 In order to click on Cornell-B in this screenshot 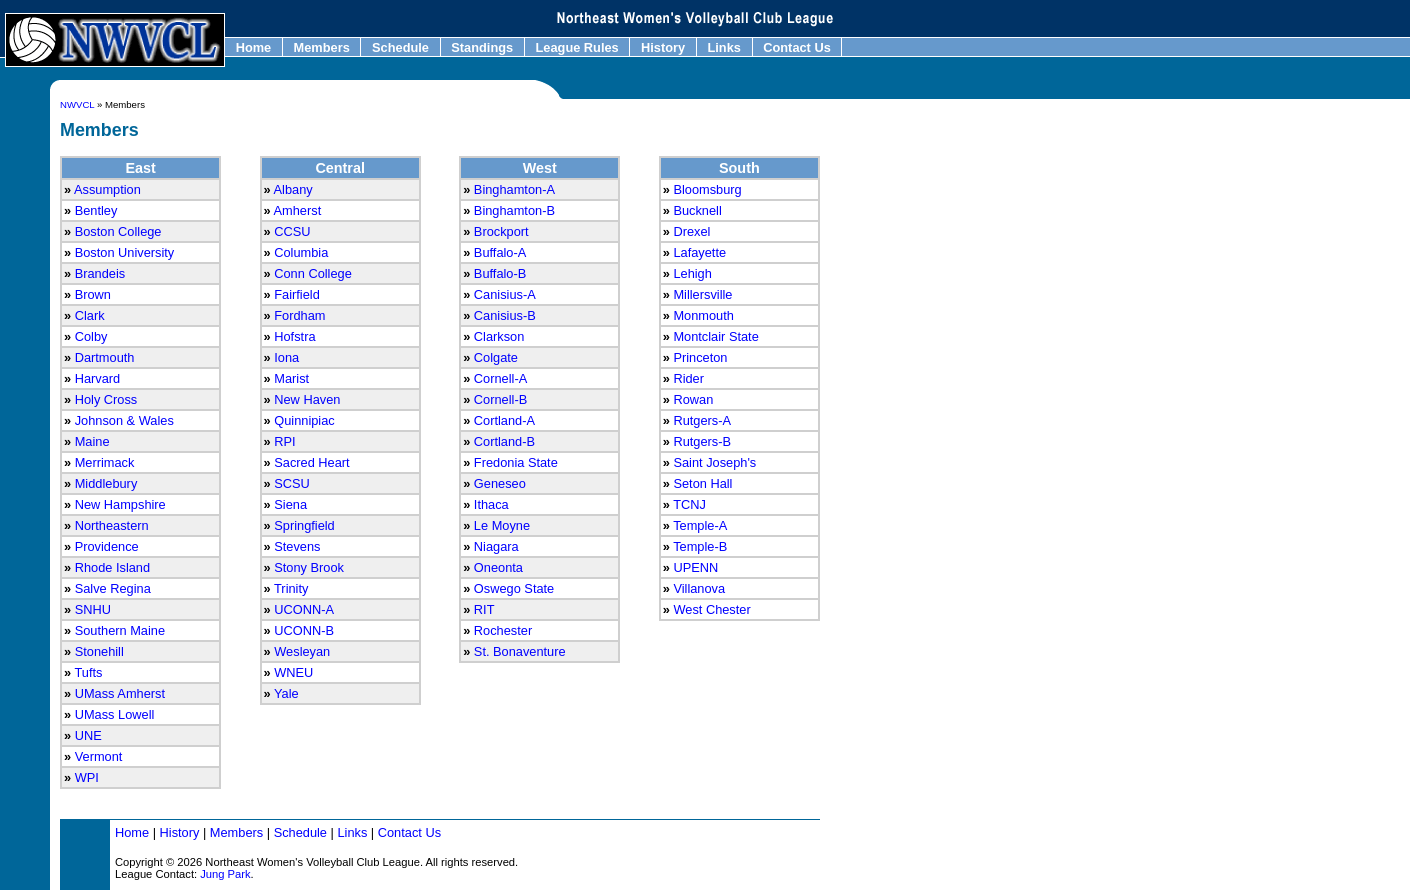, I will do `click(500, 399)`.